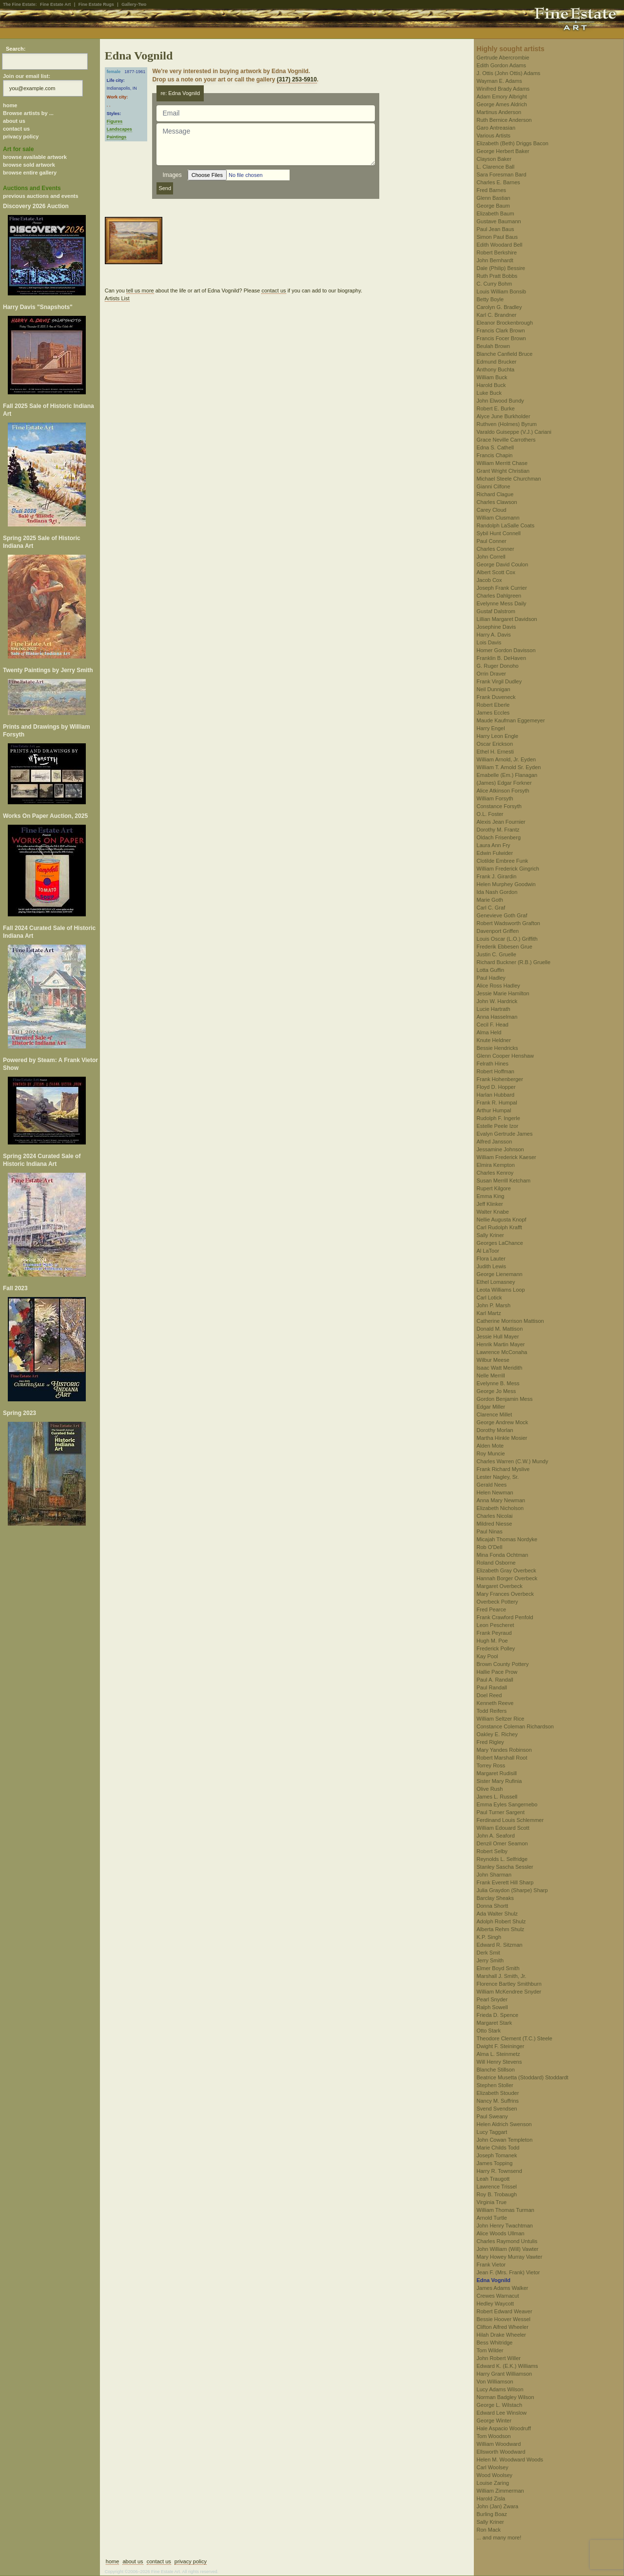 The image size is (624, 2576). I want to click on Louis William Bonsib, so click(501, 291).